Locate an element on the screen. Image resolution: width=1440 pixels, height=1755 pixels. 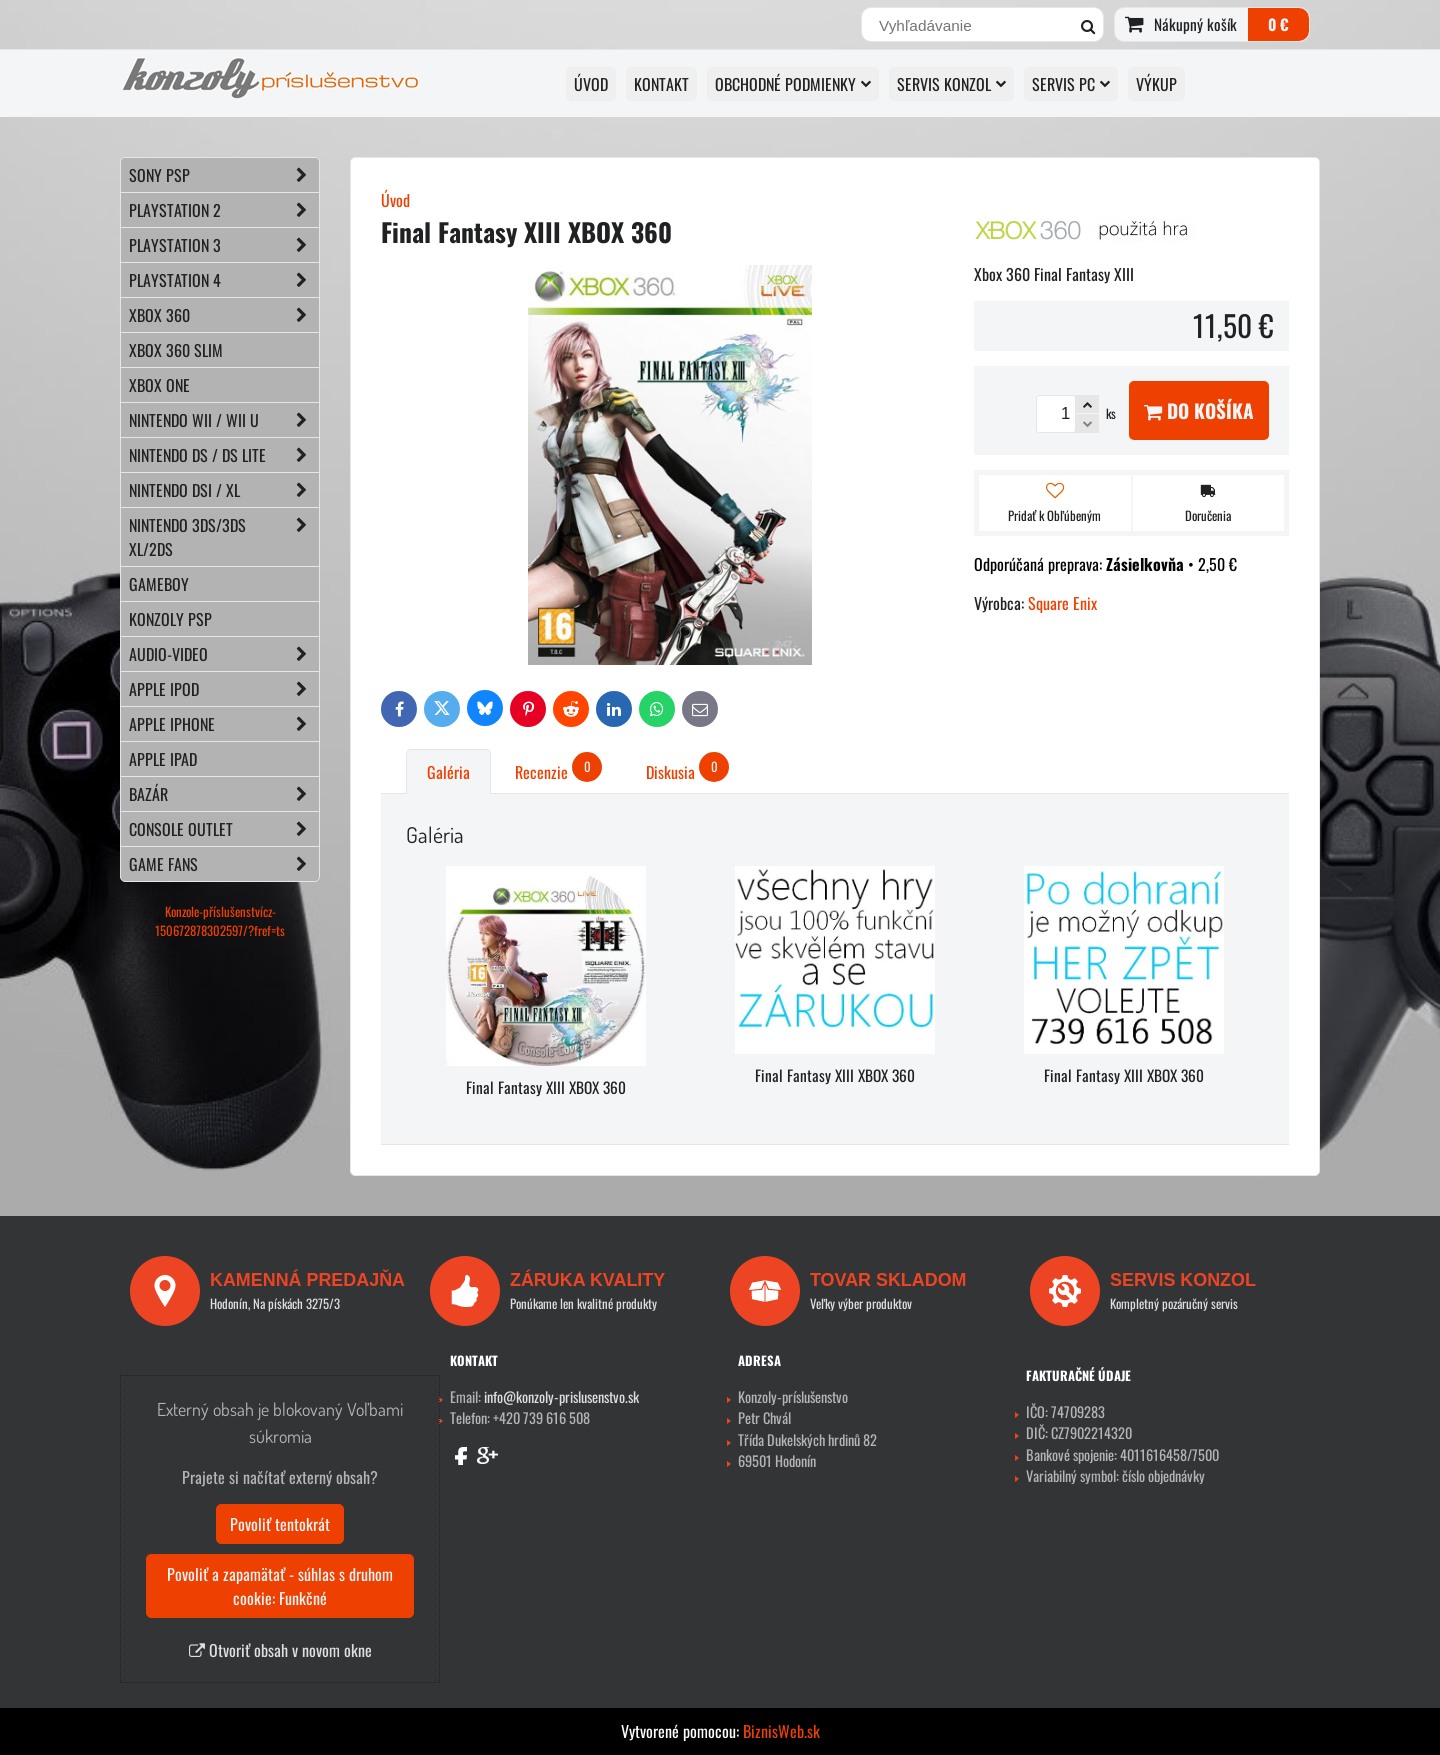
XBOX 360 is located at coordinates (224, 315).